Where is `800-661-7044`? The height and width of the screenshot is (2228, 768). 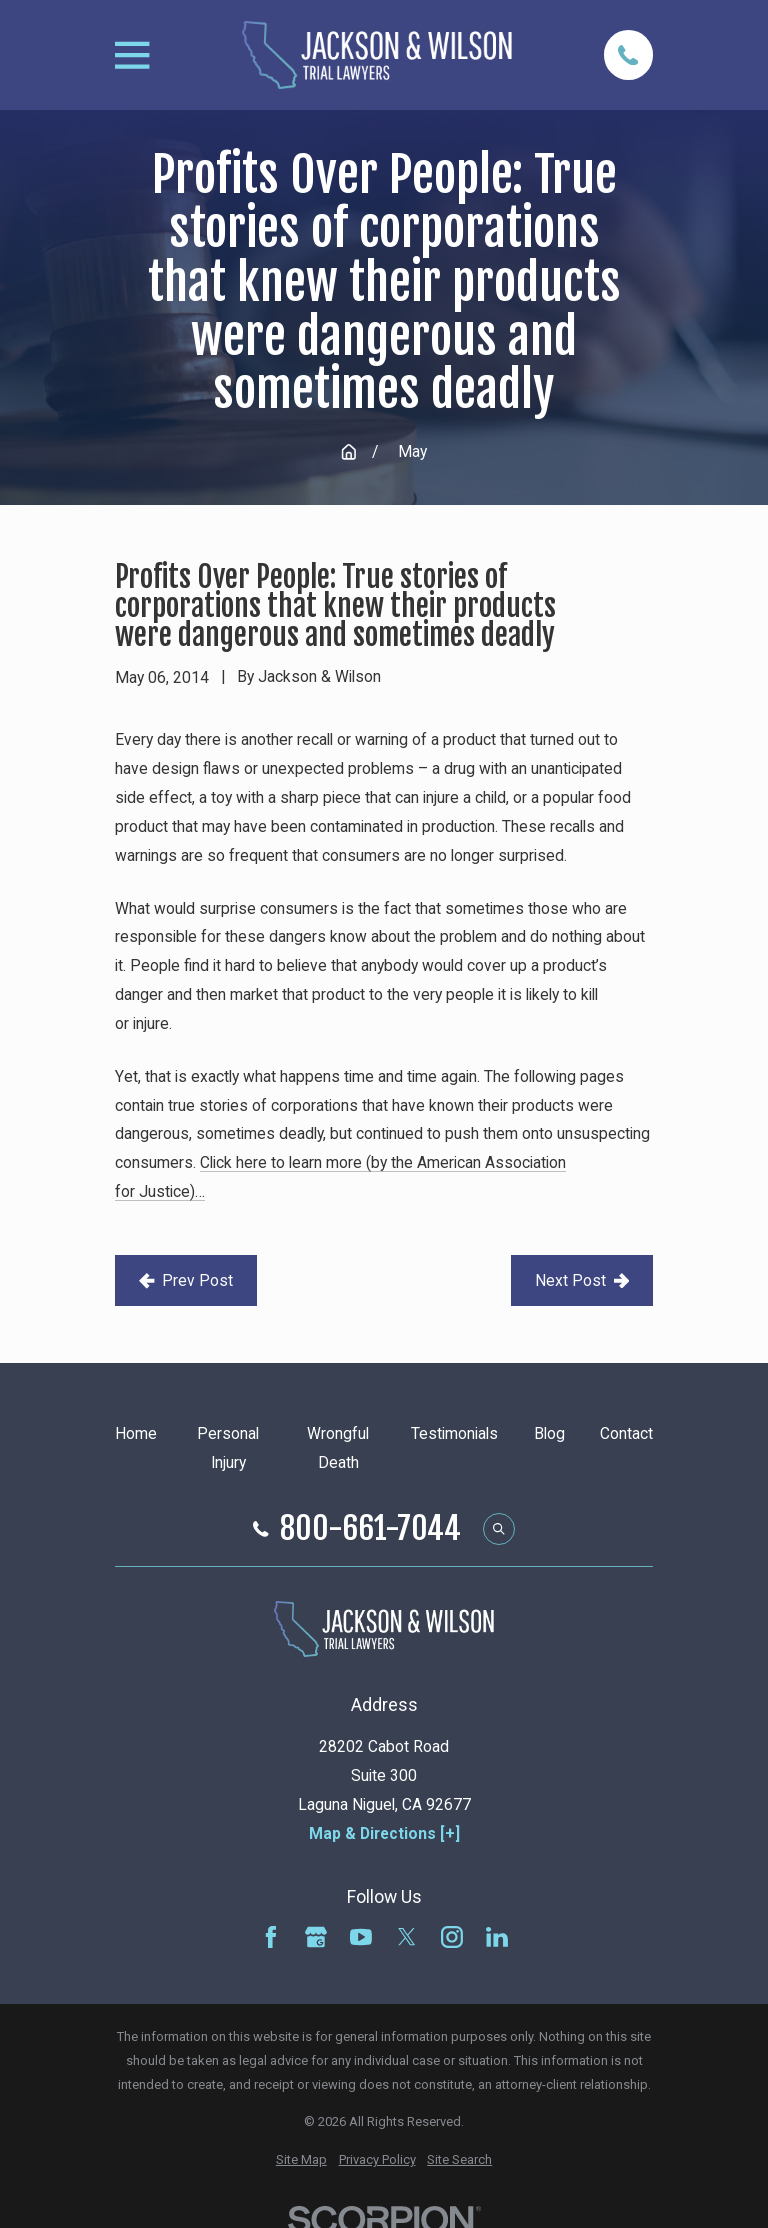 800-661-7044 is located at coordinates (370, 1528).